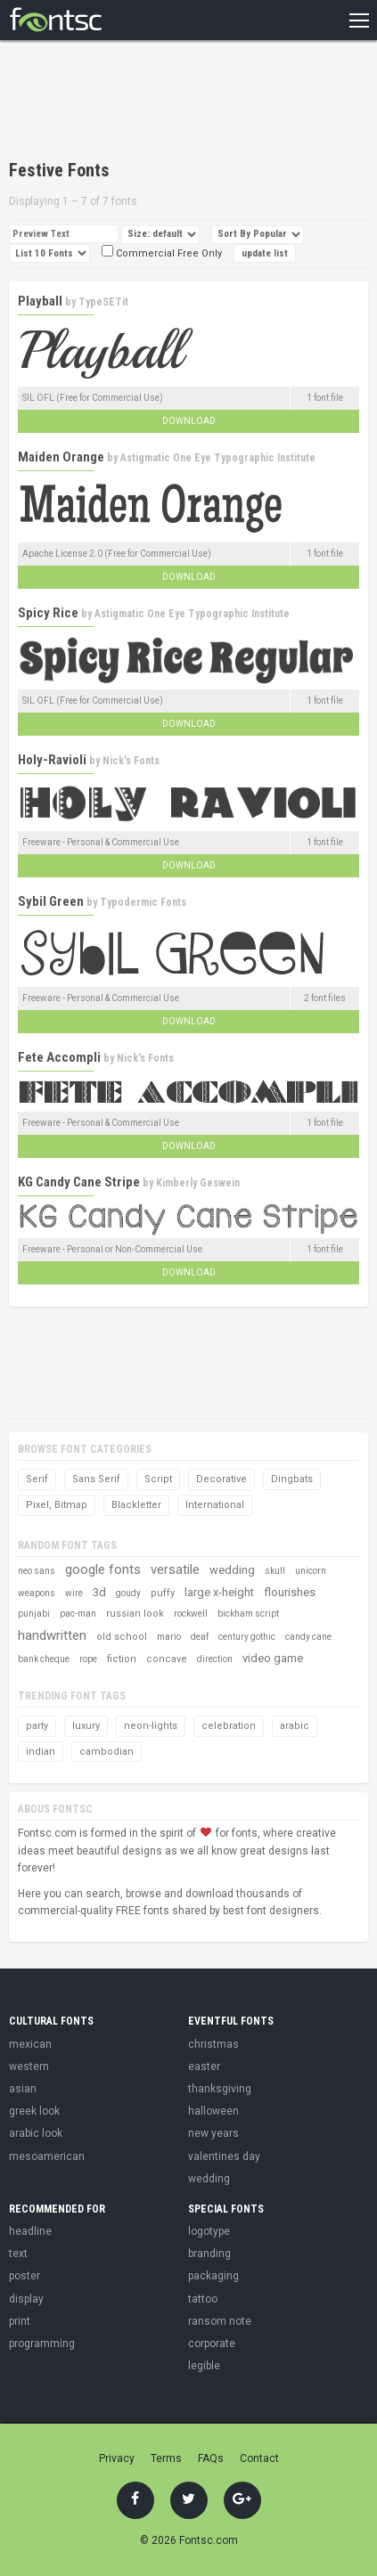 This screenshot has height=2576, width=377. Describe the element at coordinates (213, 2133) in the screenshot. I see `new years` at that location.